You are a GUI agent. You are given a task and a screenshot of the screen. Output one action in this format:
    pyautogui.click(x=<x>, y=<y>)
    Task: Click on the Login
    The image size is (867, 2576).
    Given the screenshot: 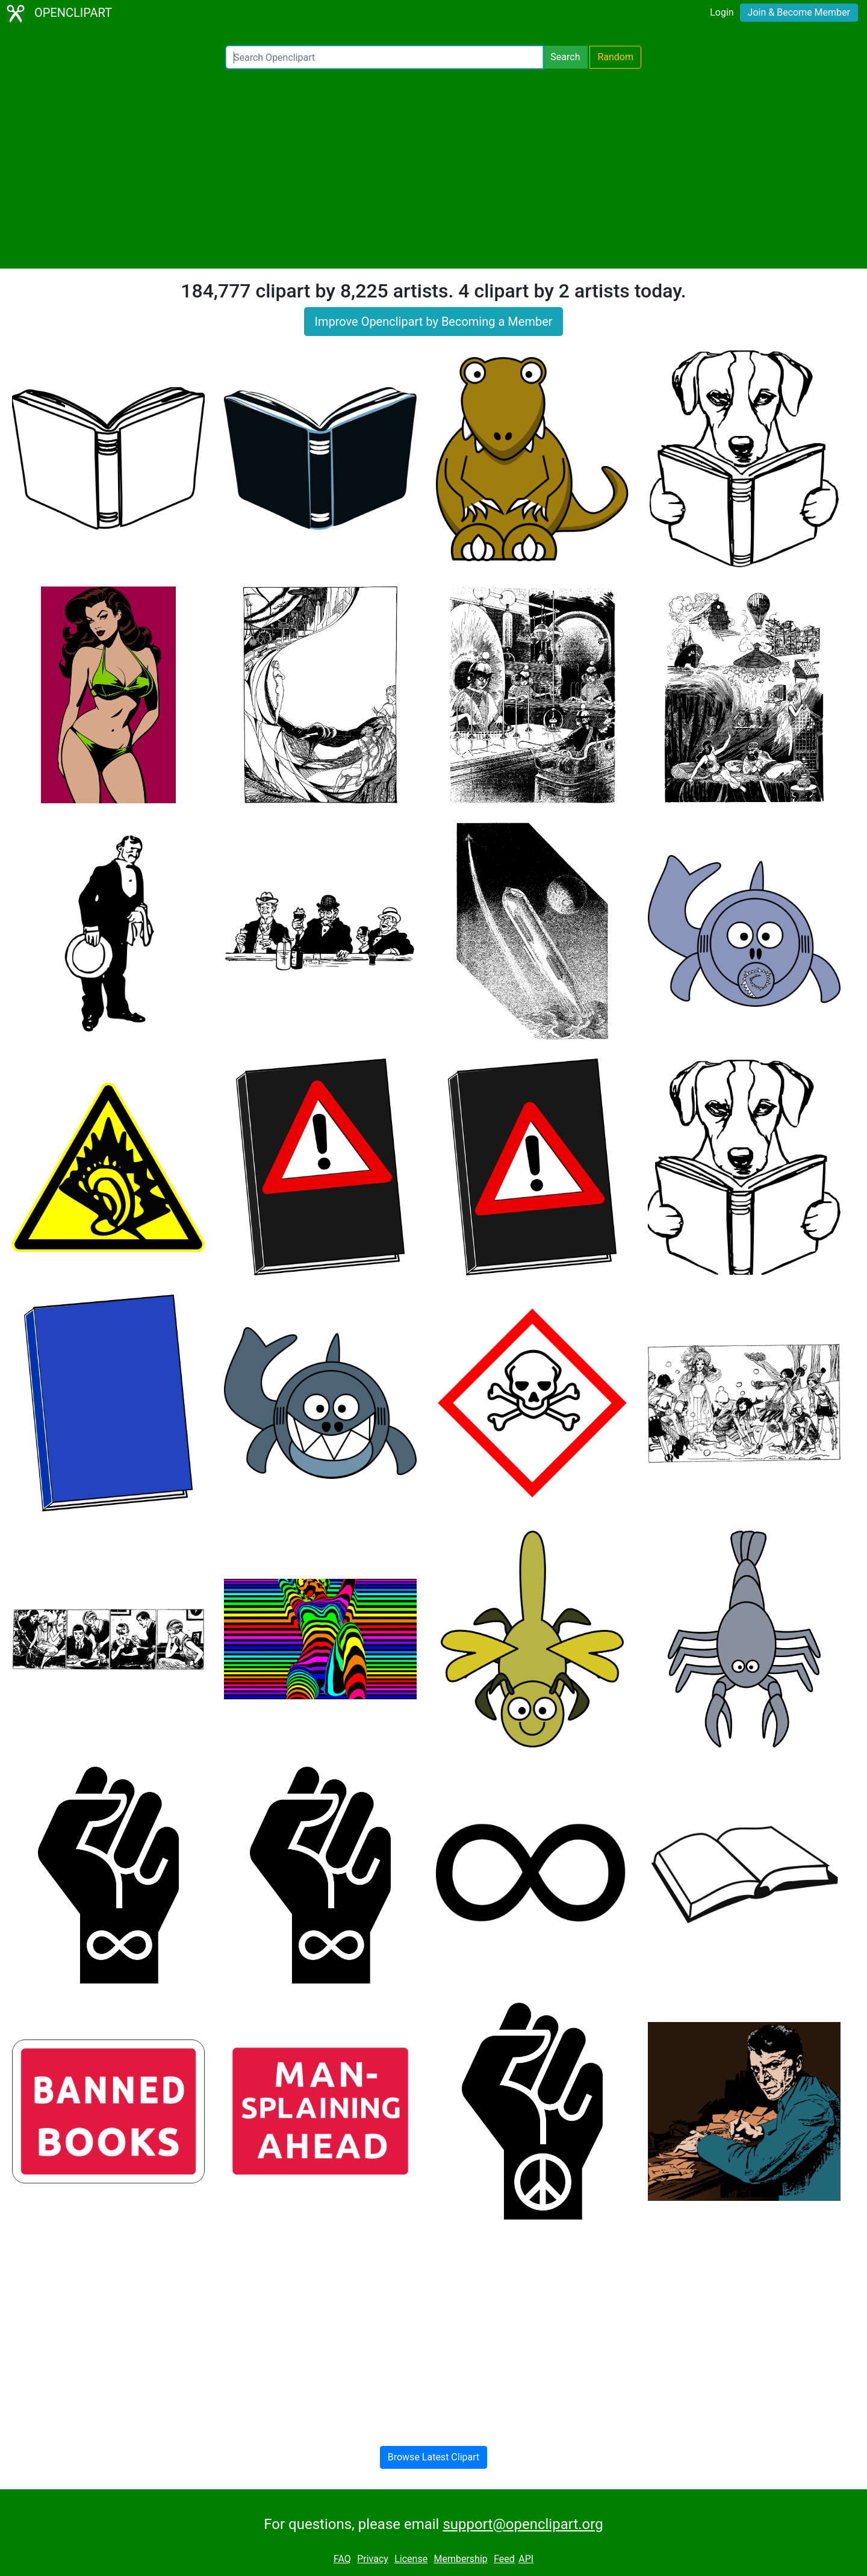 What is the action you would take?
    pyautogui.click(x=721, y=12)
    